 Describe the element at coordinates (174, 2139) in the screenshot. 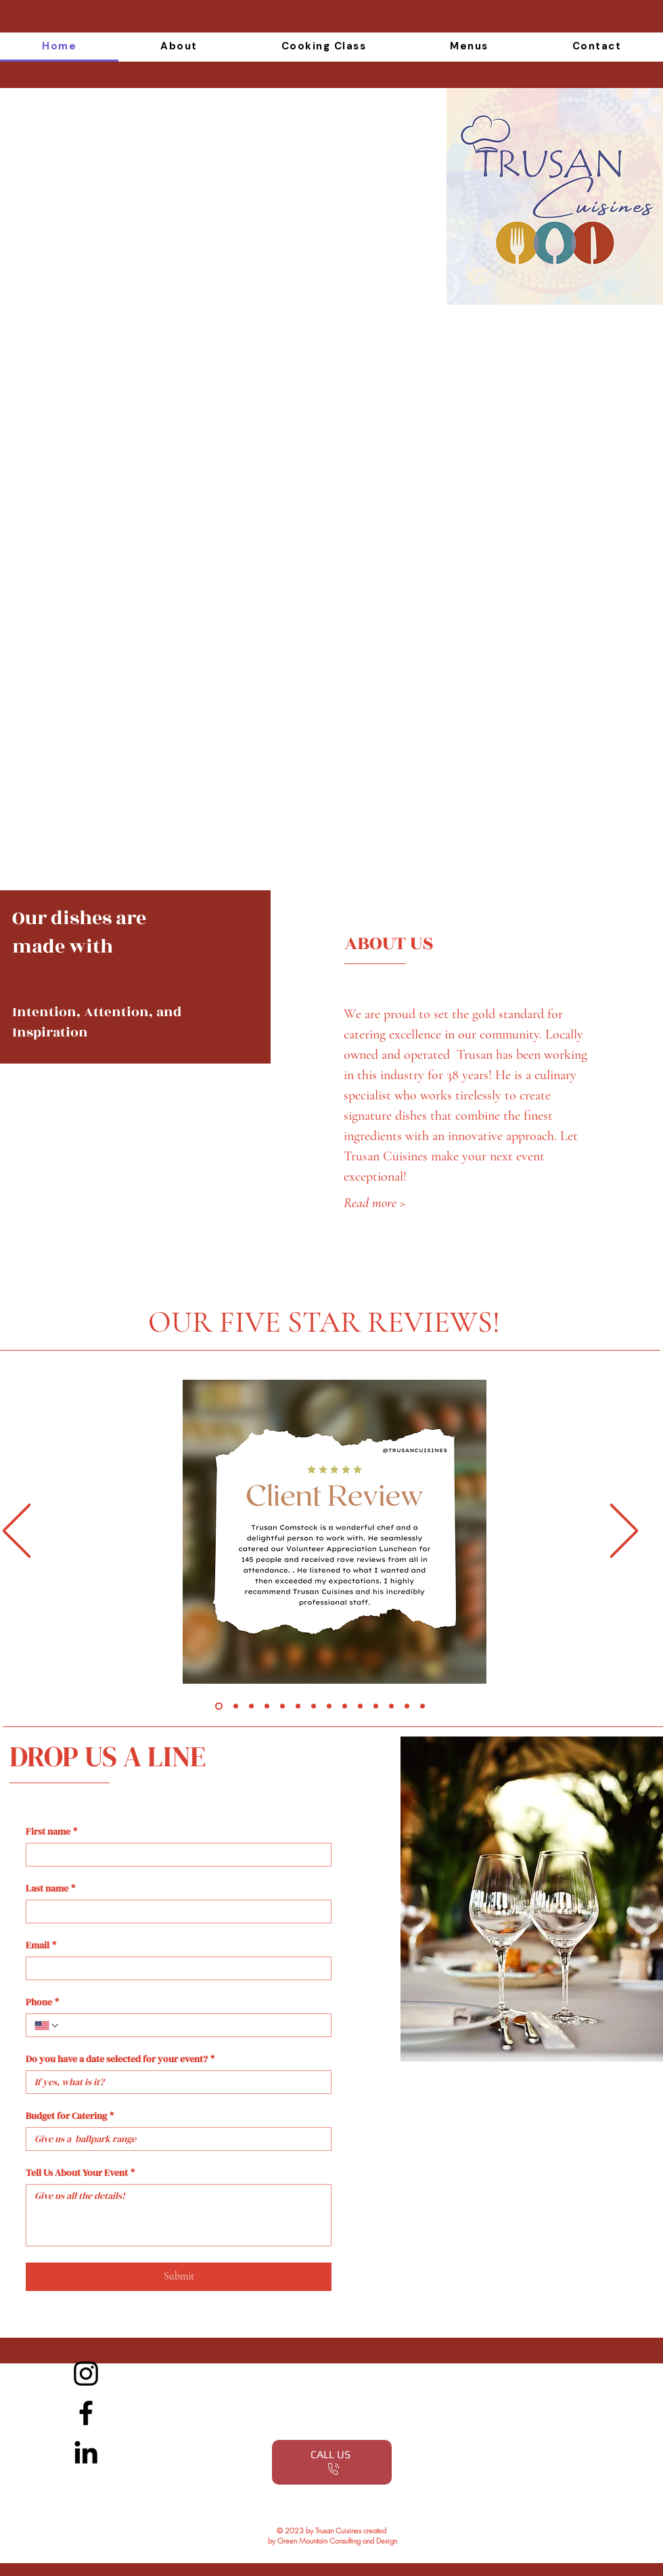

I see `[Budget for Catering]` at that location.